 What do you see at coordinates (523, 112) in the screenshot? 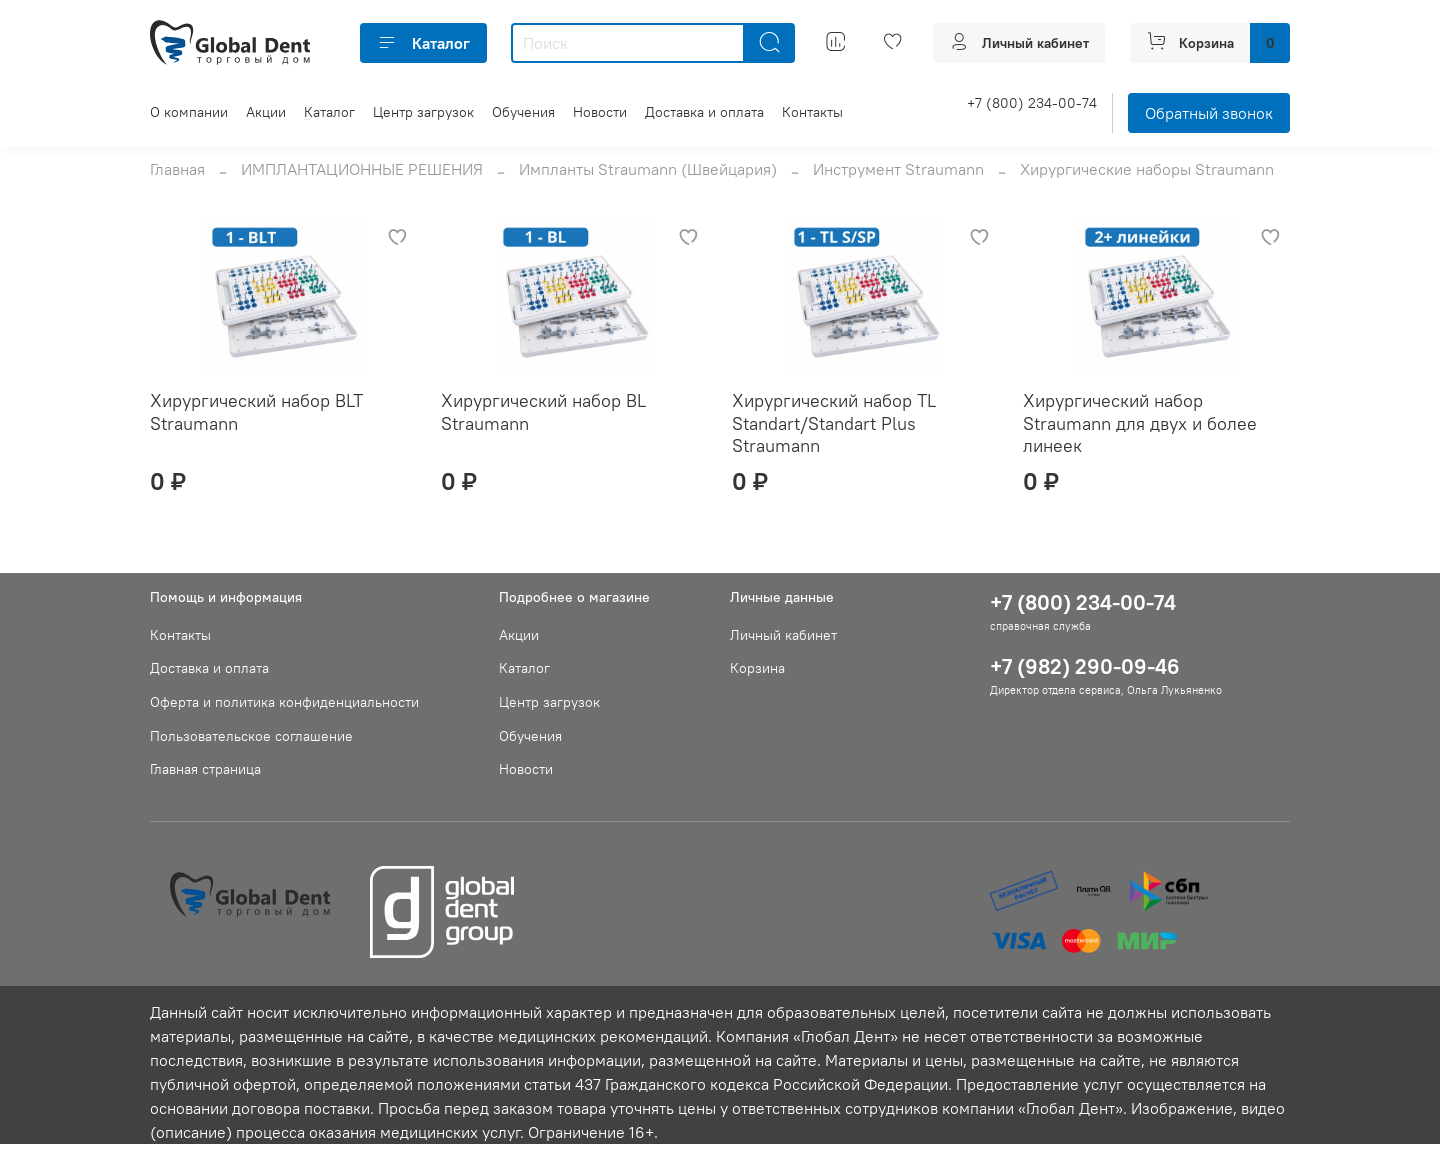
I see `Обучения` at bounding box center [523, 112].